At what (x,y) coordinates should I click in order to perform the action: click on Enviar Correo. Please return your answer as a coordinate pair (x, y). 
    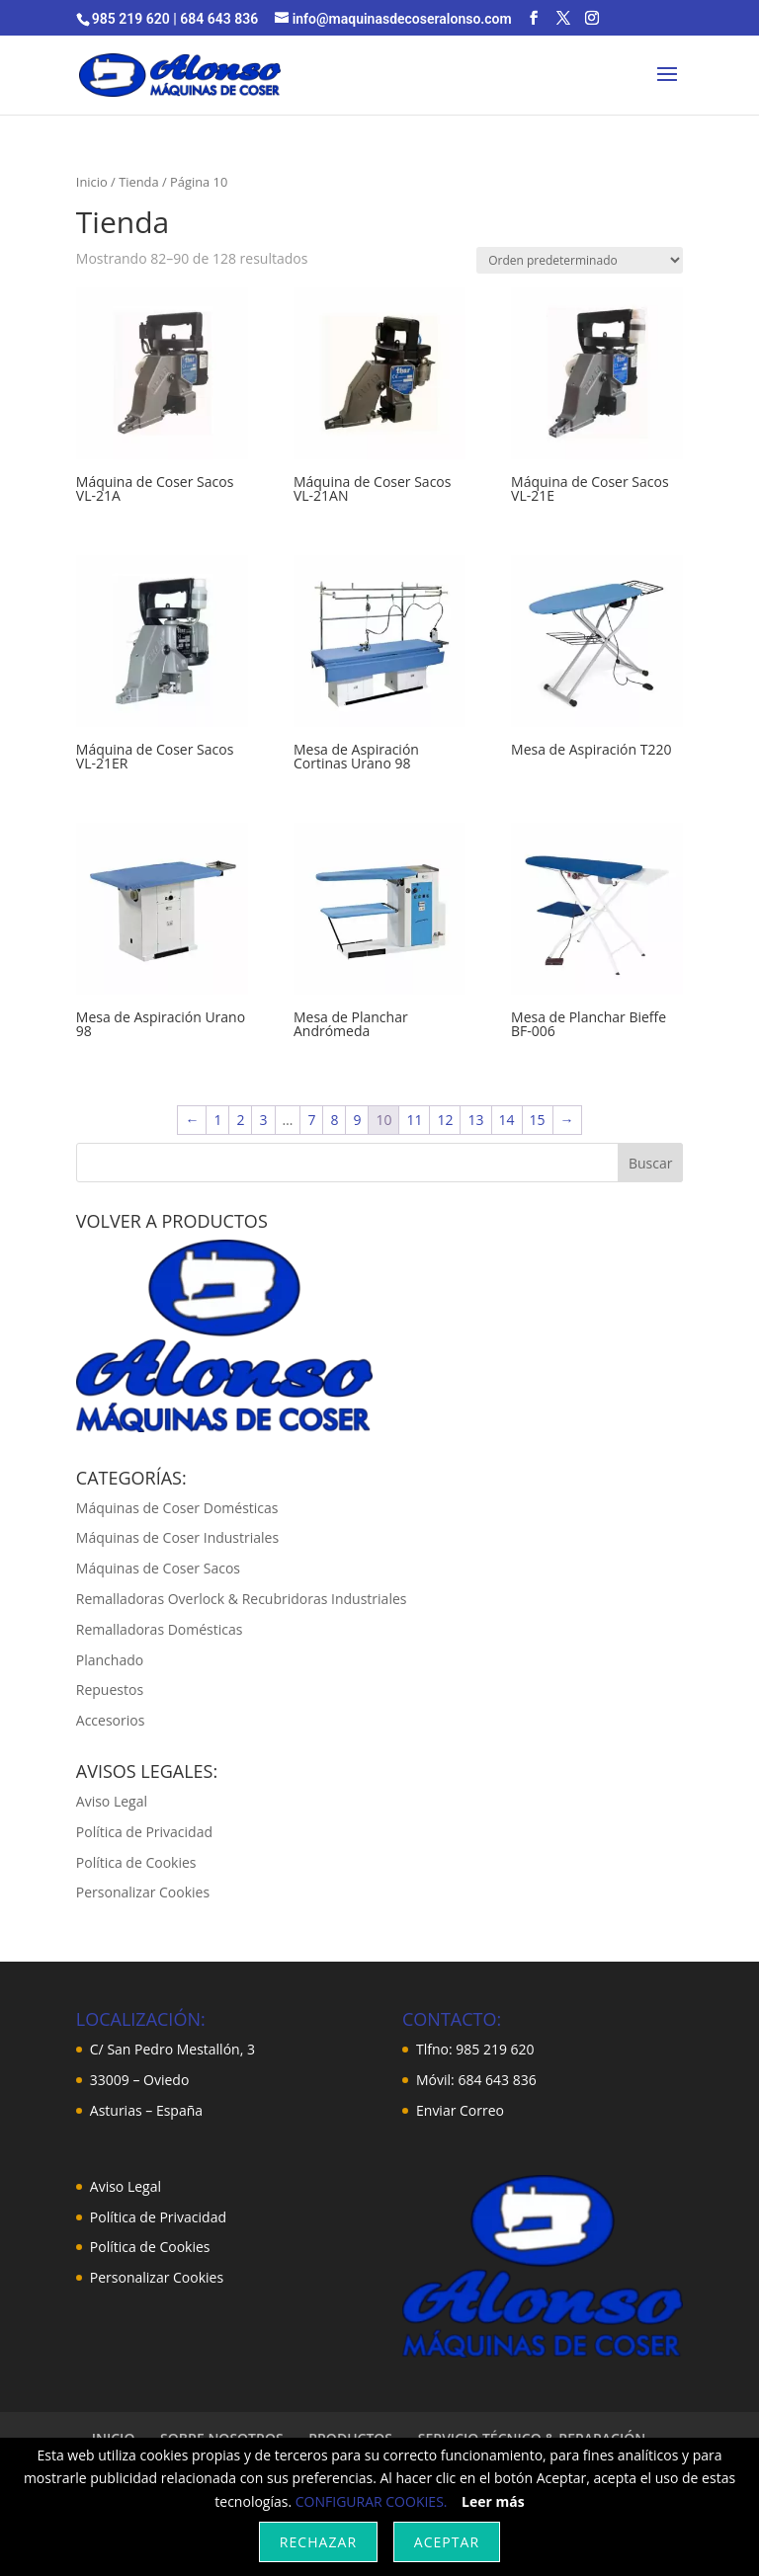
    Looking at the image, I should click on (460, 2110).